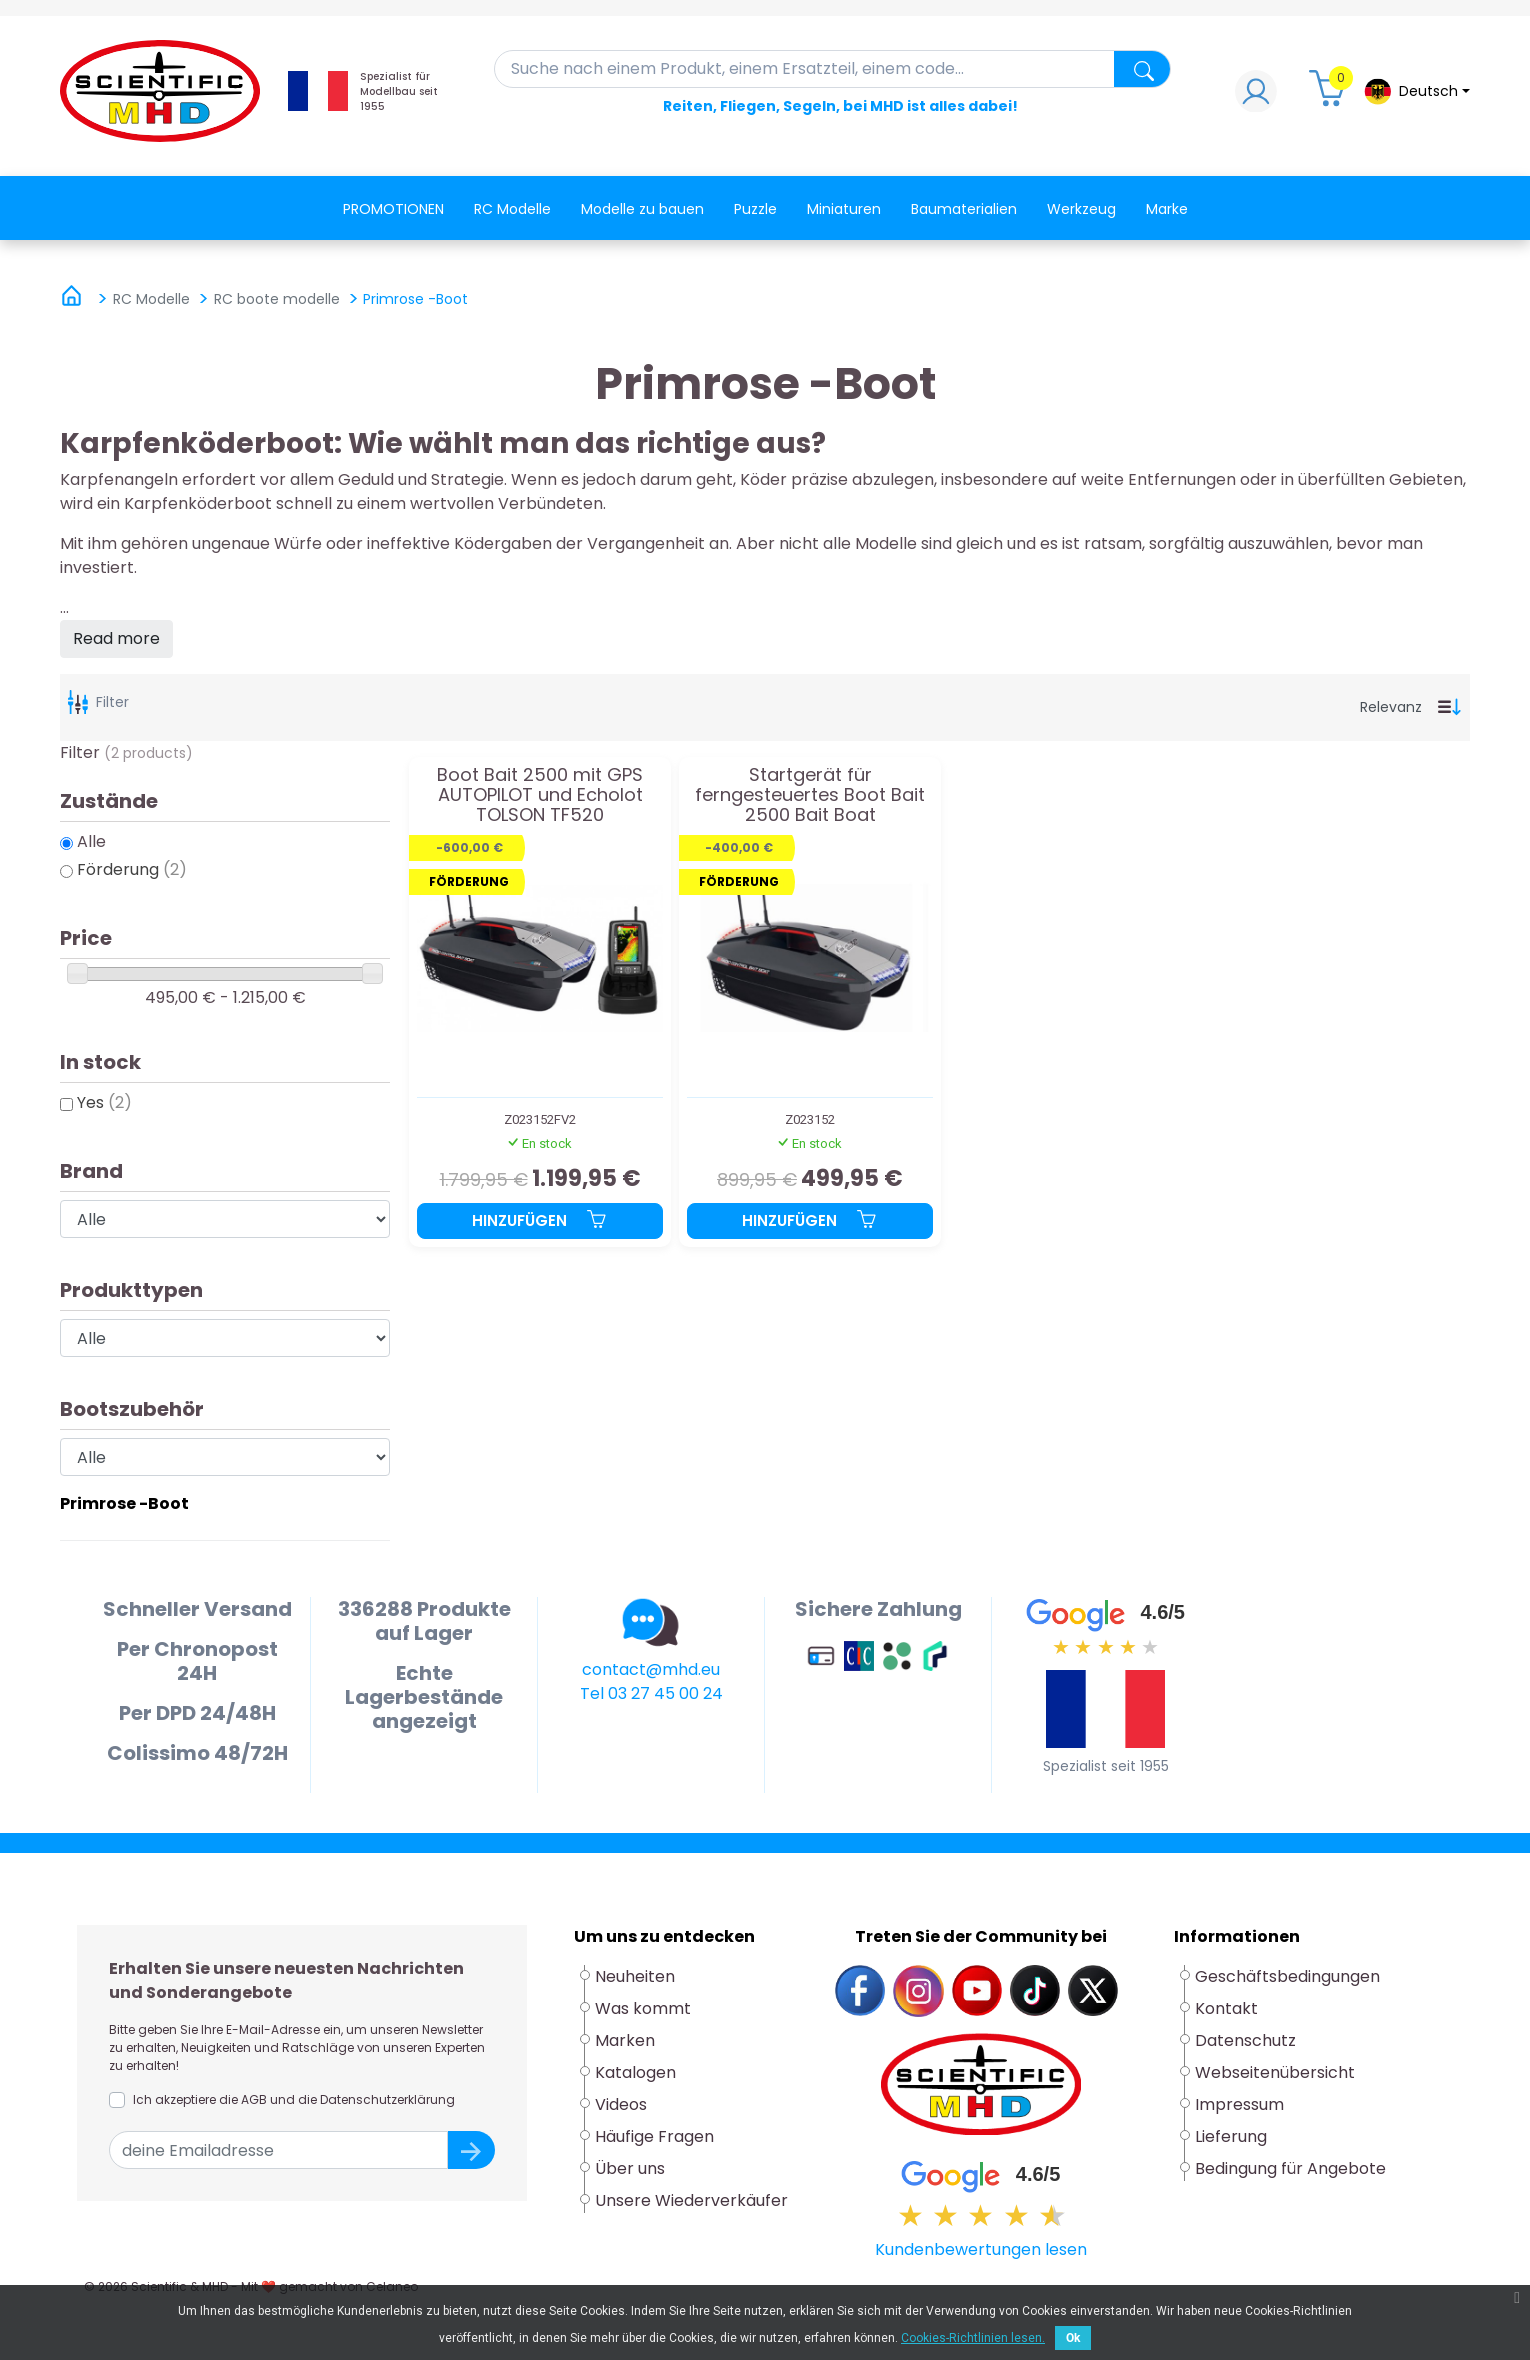  Describe the element at coordinates (981, 2249) in the screenshot. I see `Kundenbewertungen lesen` at that location.